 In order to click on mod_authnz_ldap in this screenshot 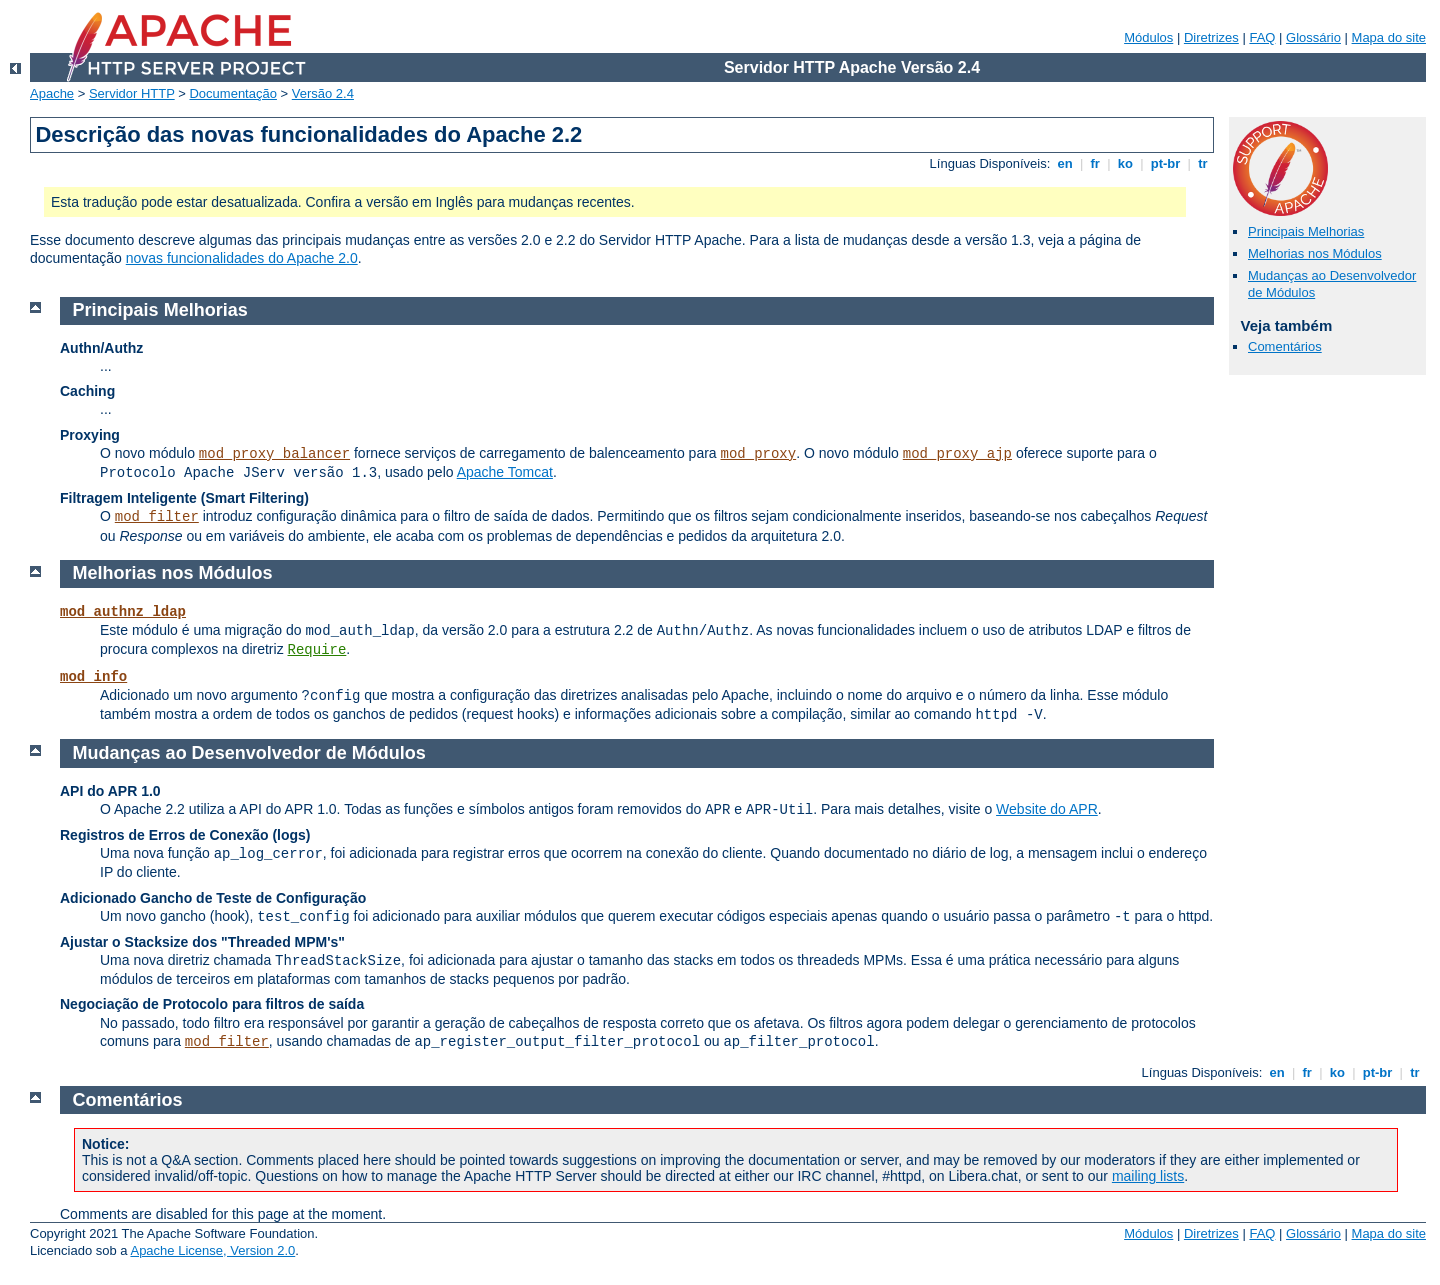, I will do `click(123, 612)`.